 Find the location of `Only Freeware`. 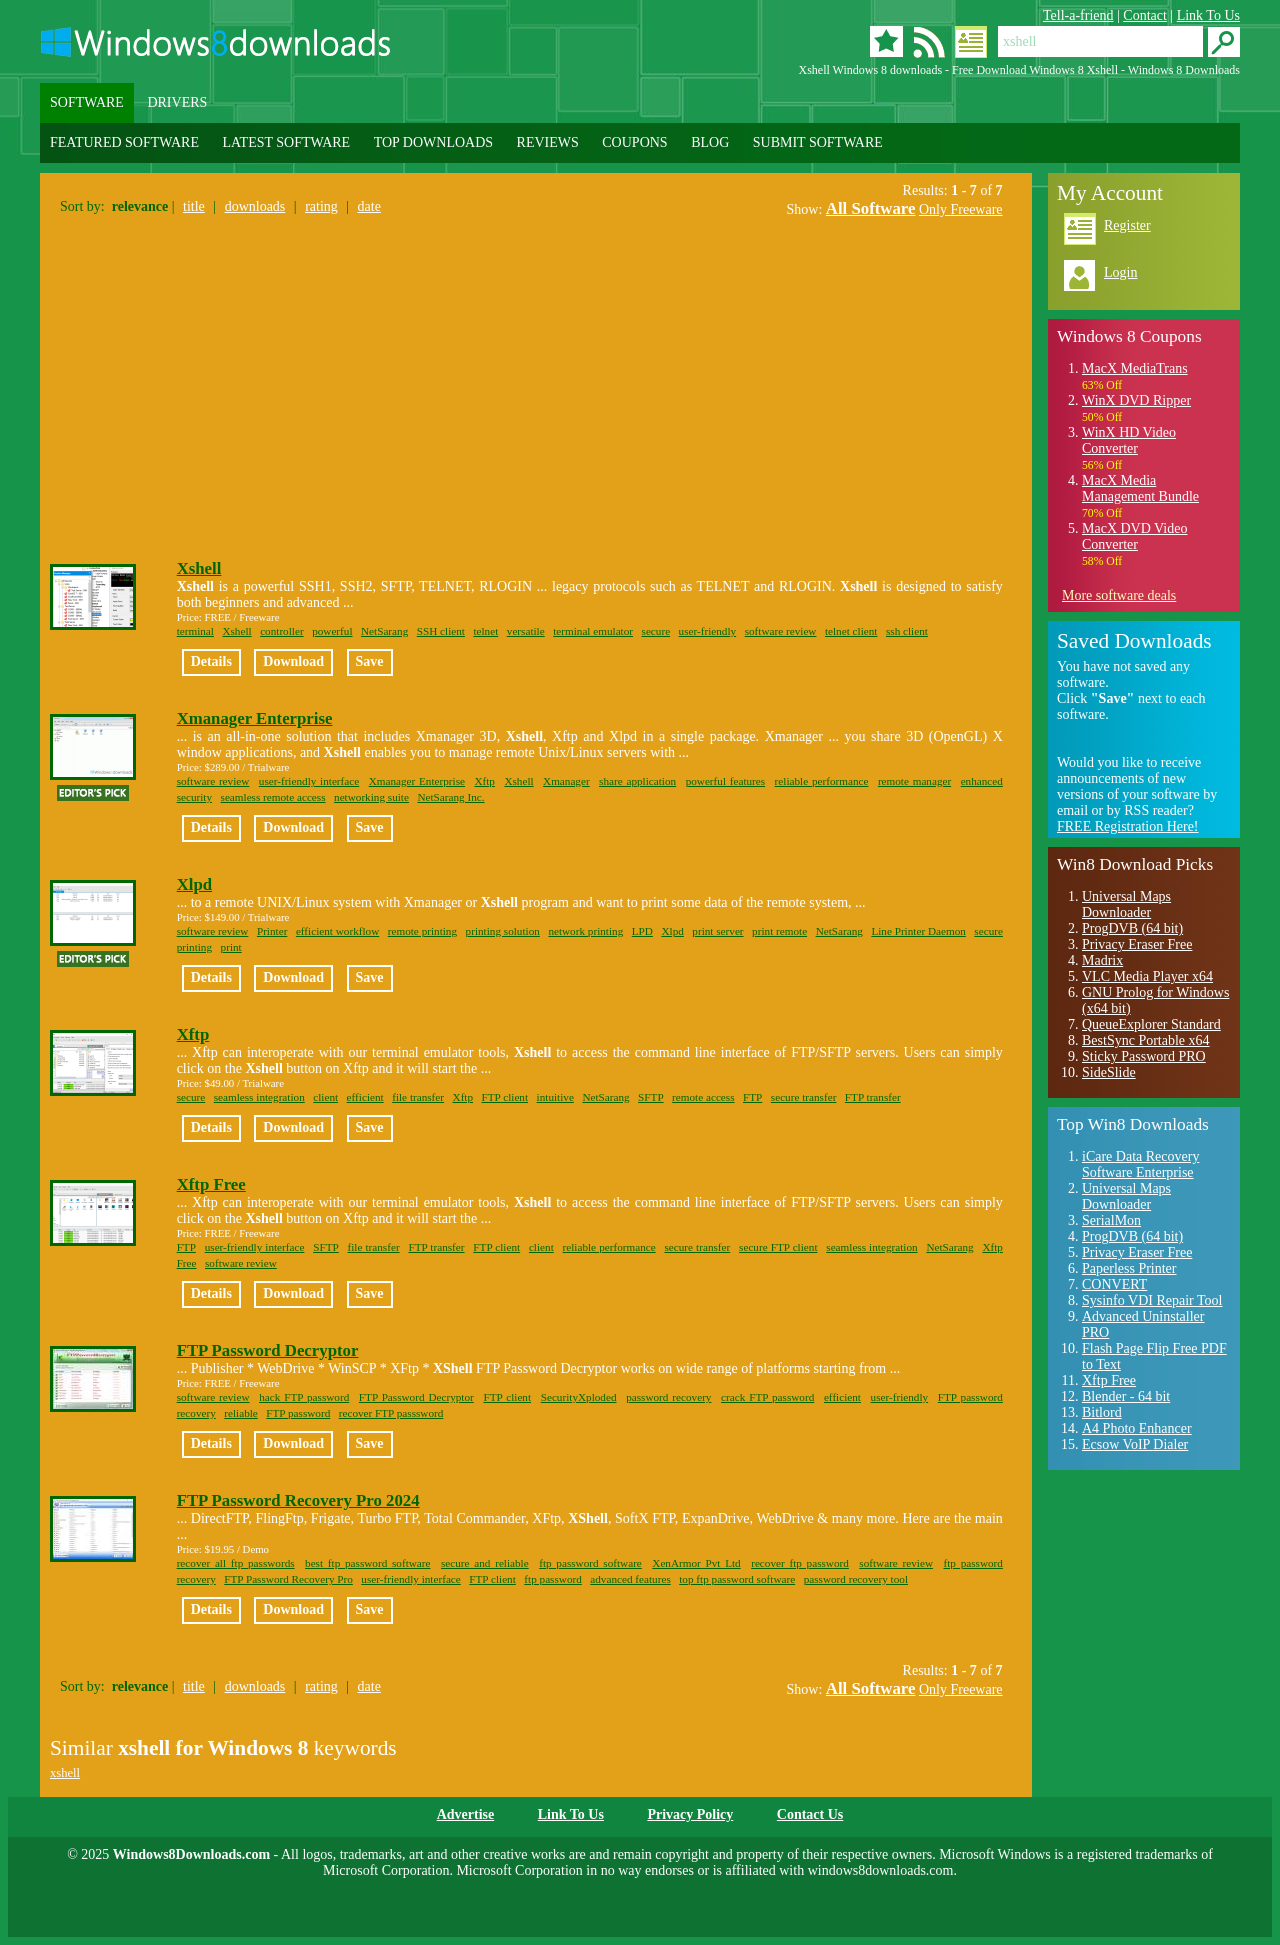

Only Freeware is located at coordinates (961, 209).